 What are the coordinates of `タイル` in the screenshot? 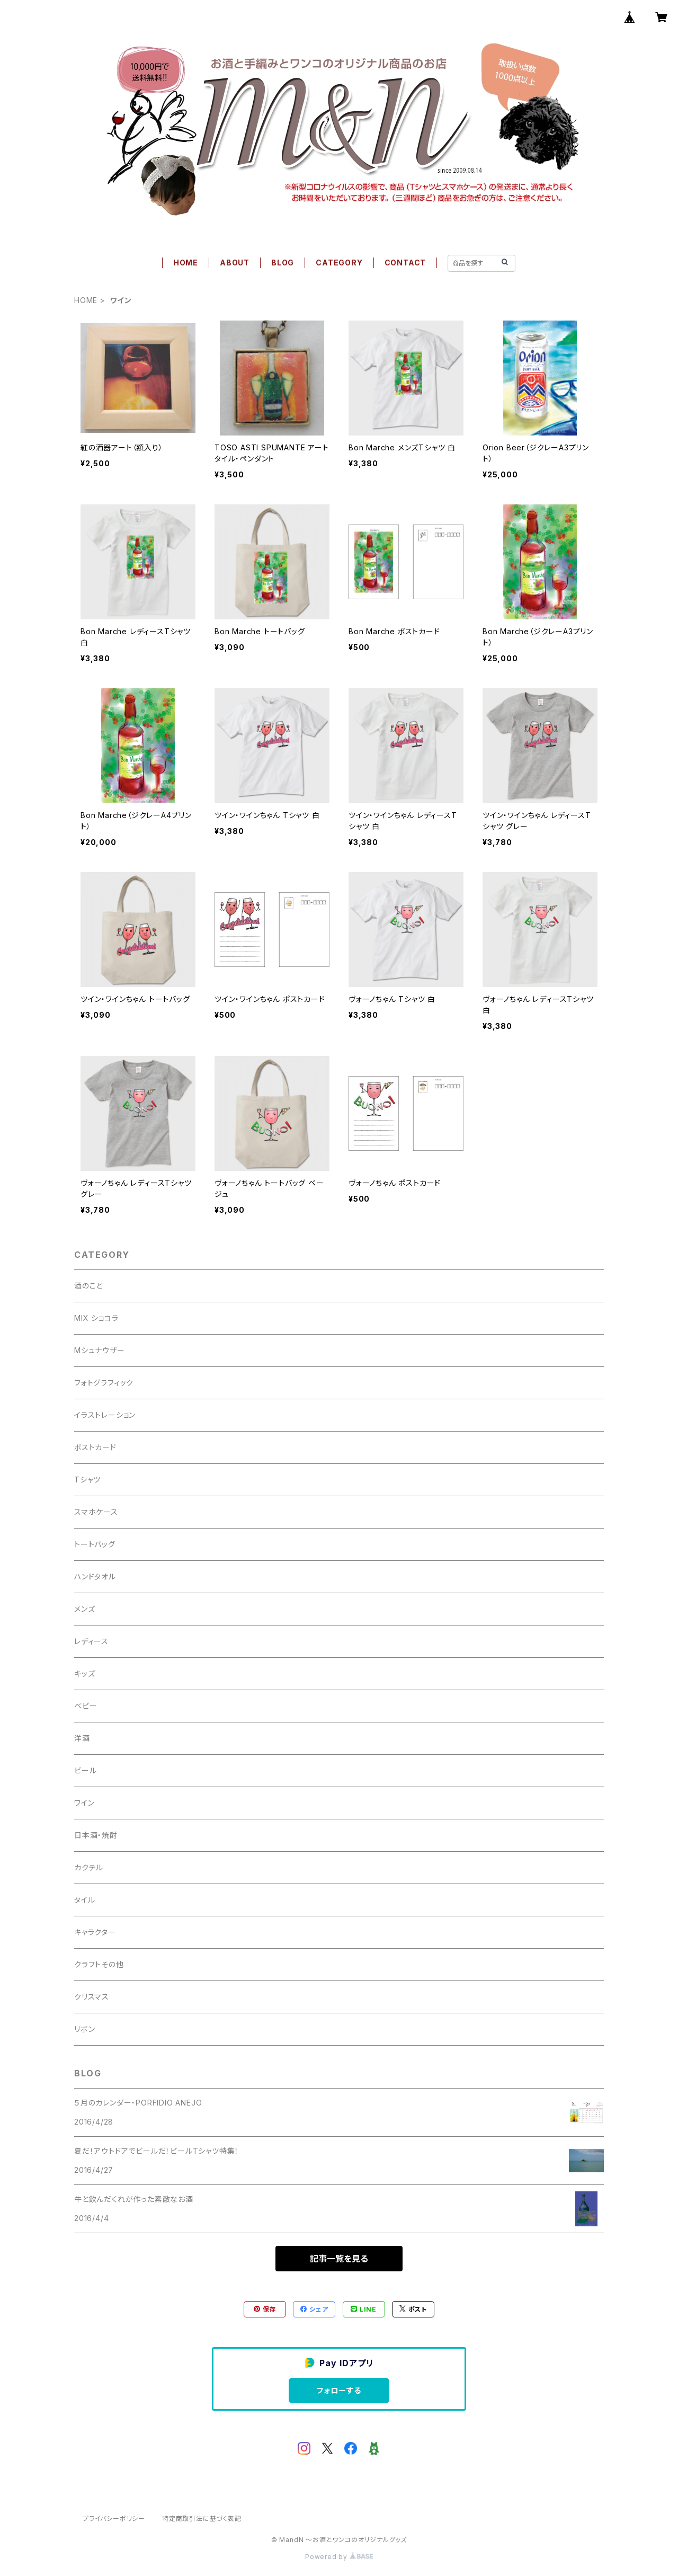 It's located at (84, 1899).